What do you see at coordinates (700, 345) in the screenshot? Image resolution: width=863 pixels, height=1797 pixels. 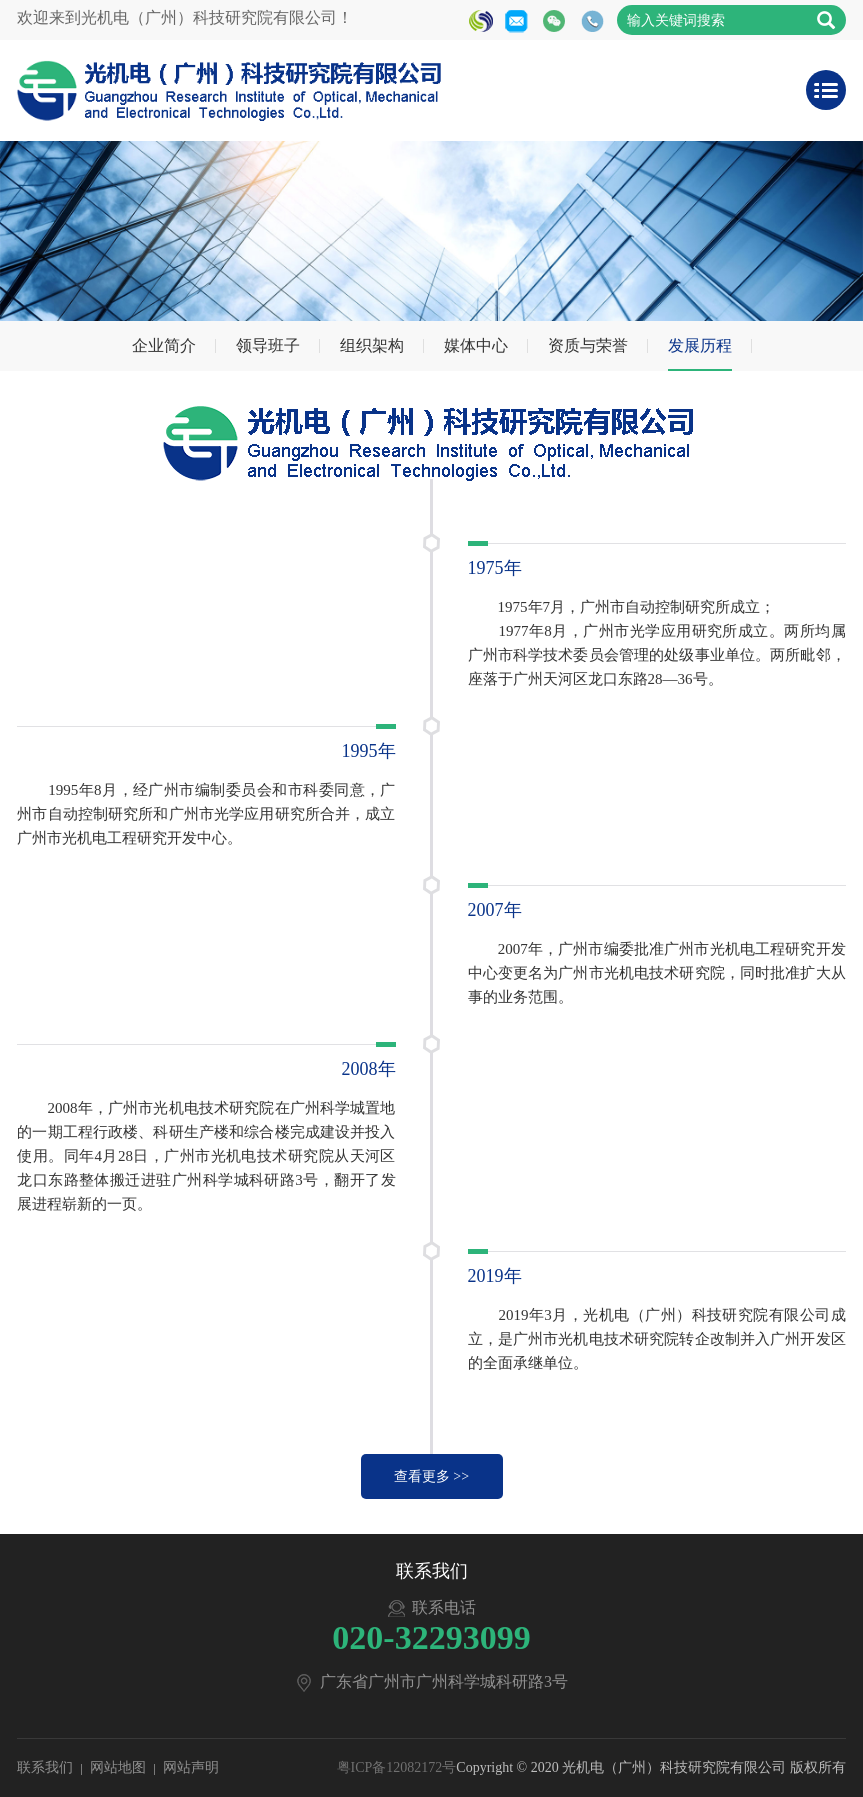 I see `发展历程` at bounding box center [700, 345].